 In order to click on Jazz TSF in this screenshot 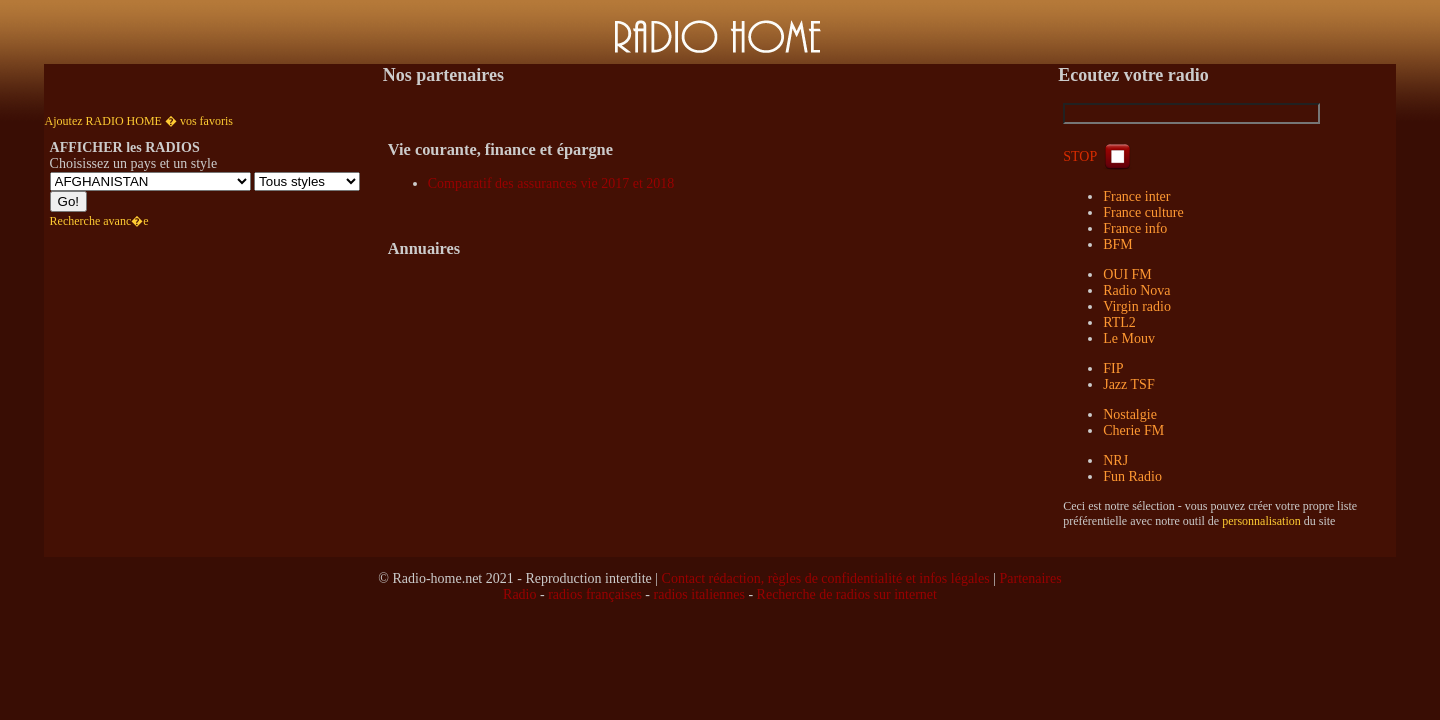, I will do `click(1128, 384)`.